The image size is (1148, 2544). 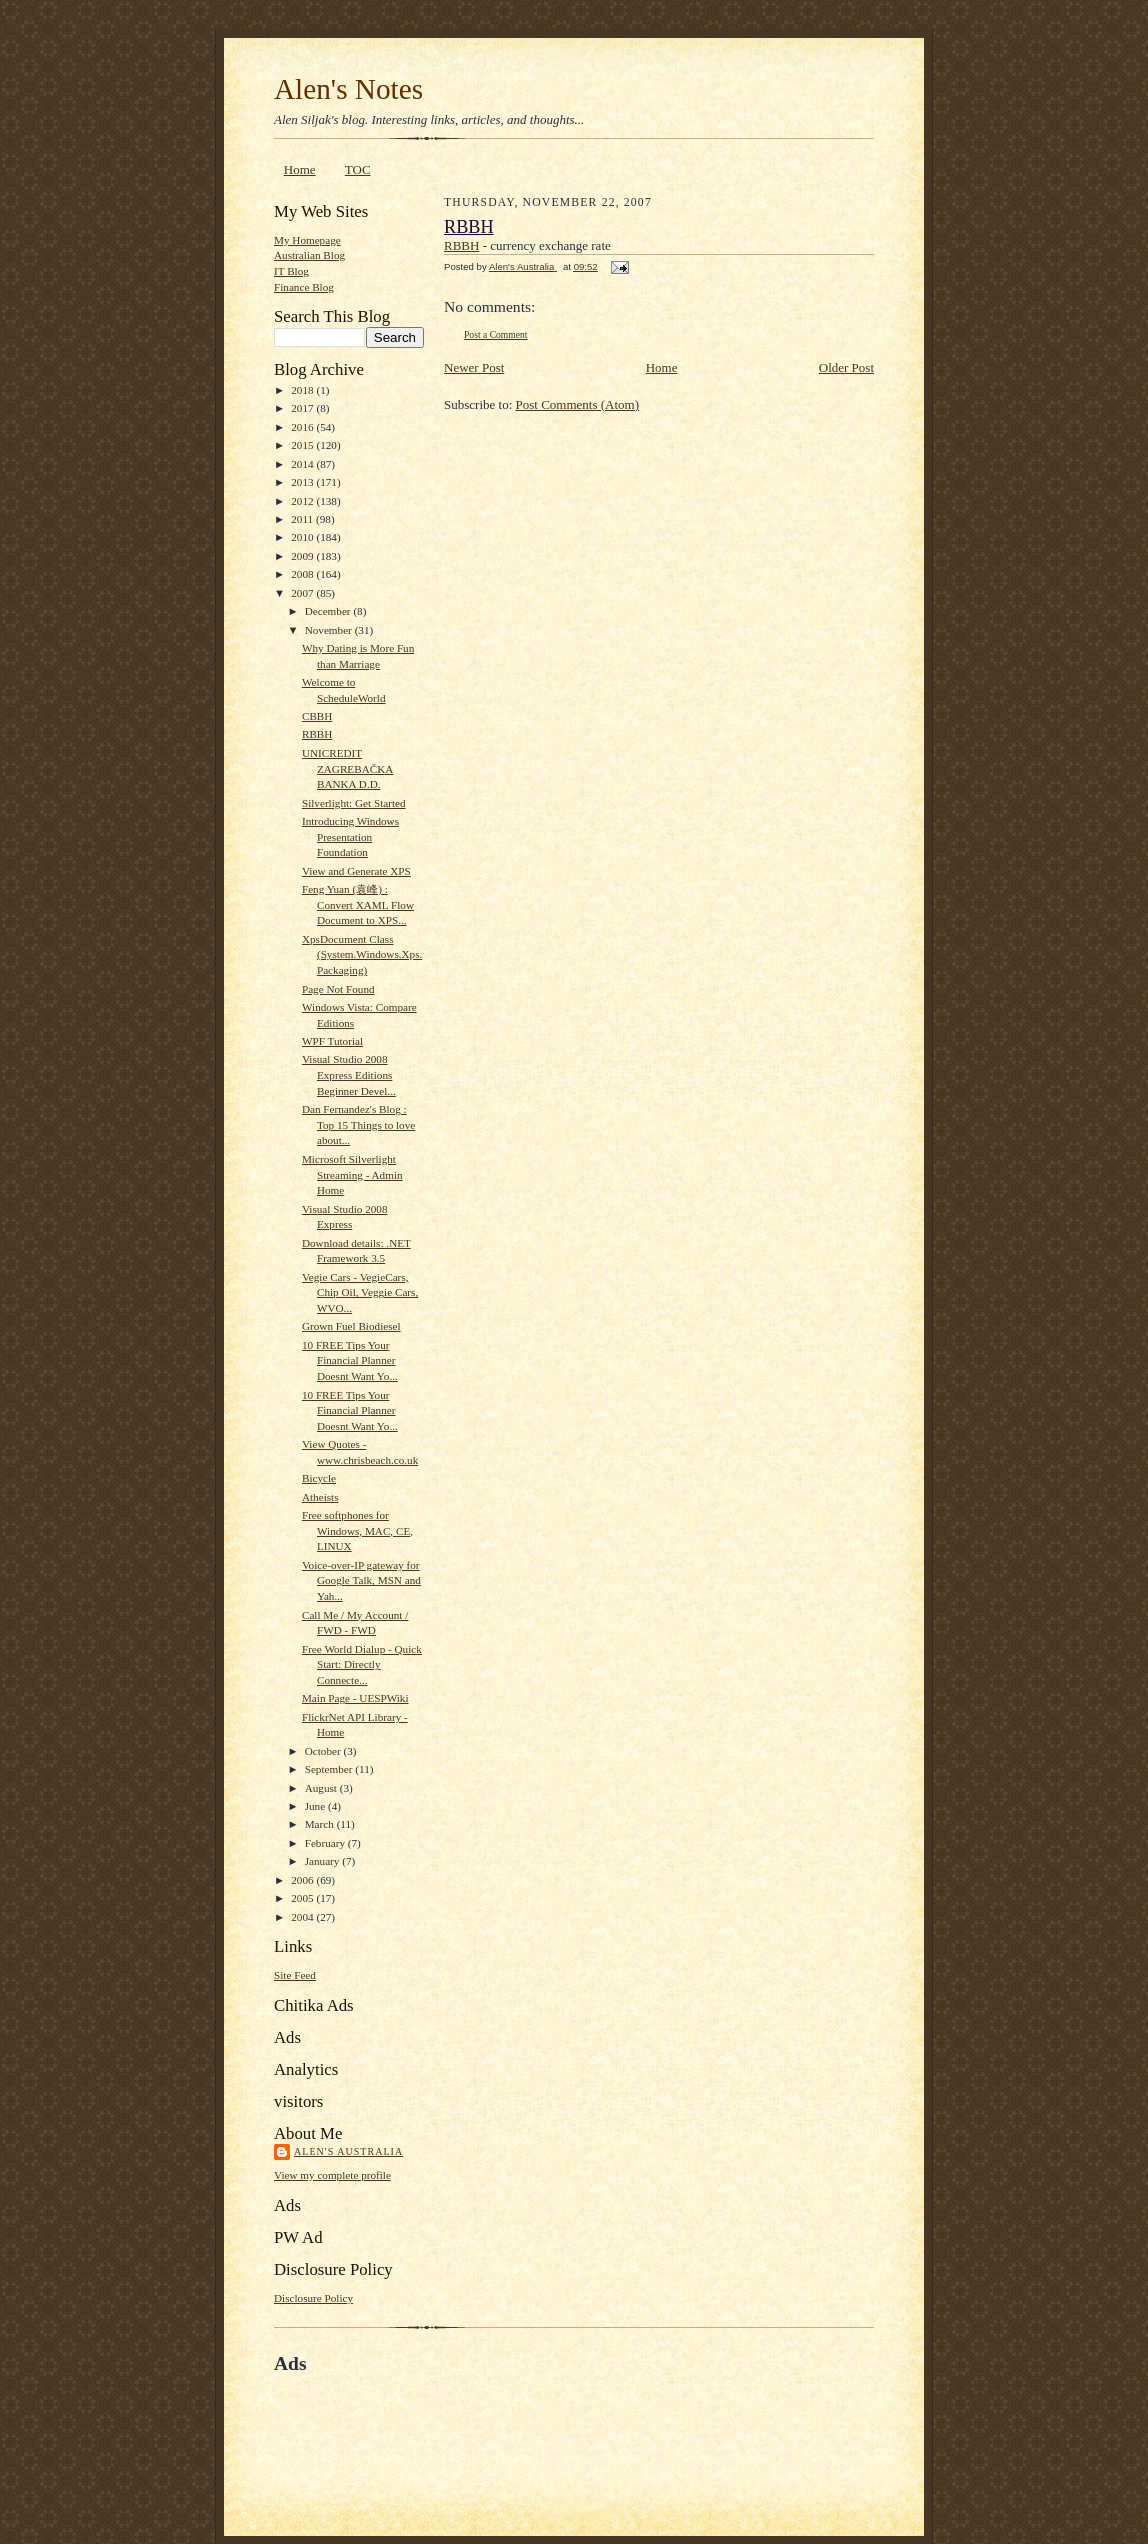 What do you see at coordinates (303, 482) in the screenshot?
I see `2013` at bounding box center [303, 482].